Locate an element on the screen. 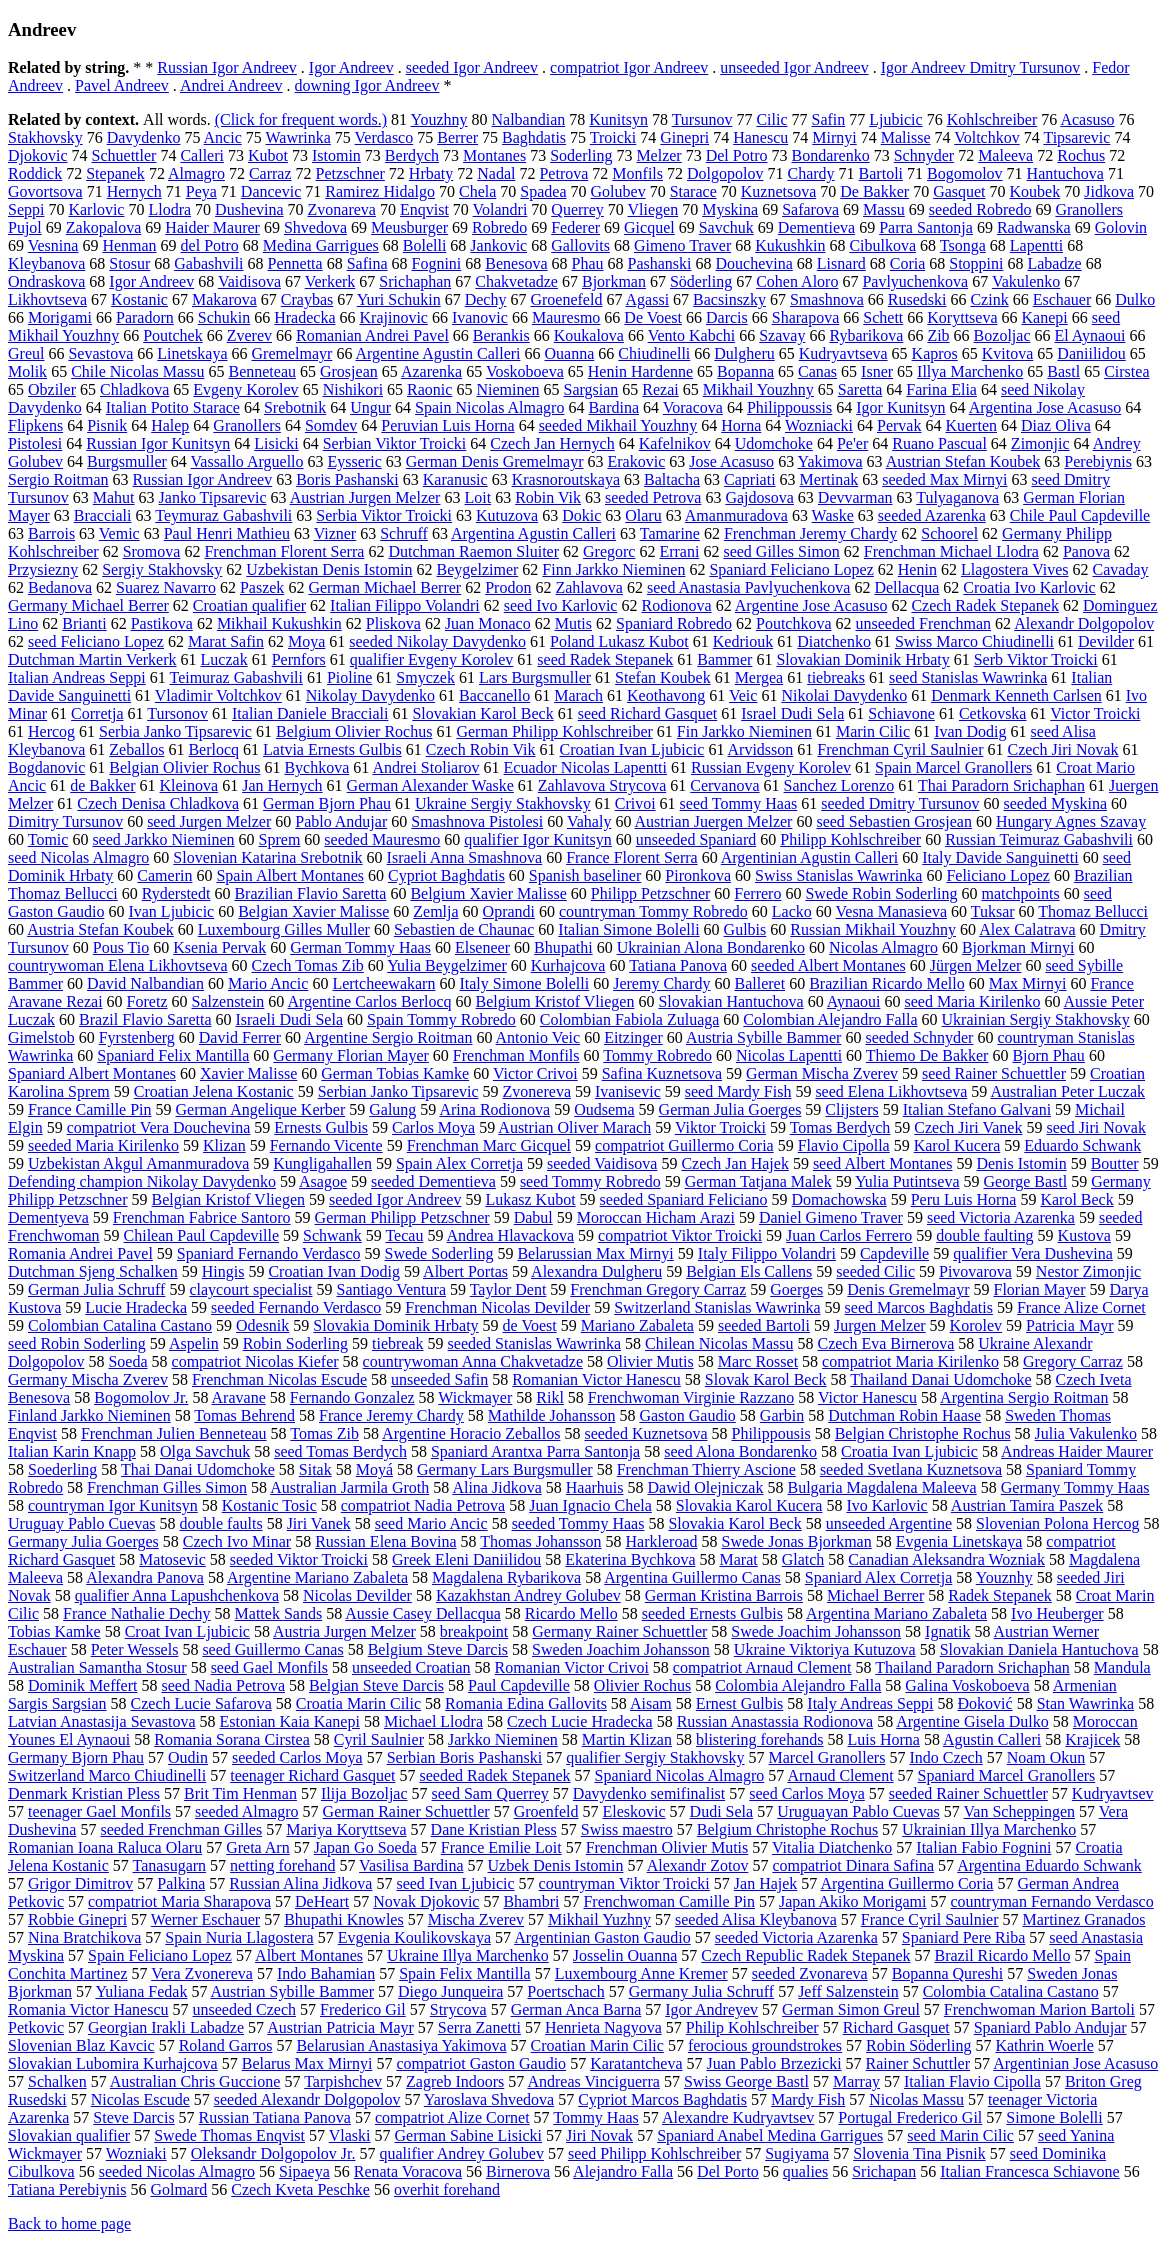 This screenshot has width=1168, height=2249. Bammer is located at coordinates (724, 659).